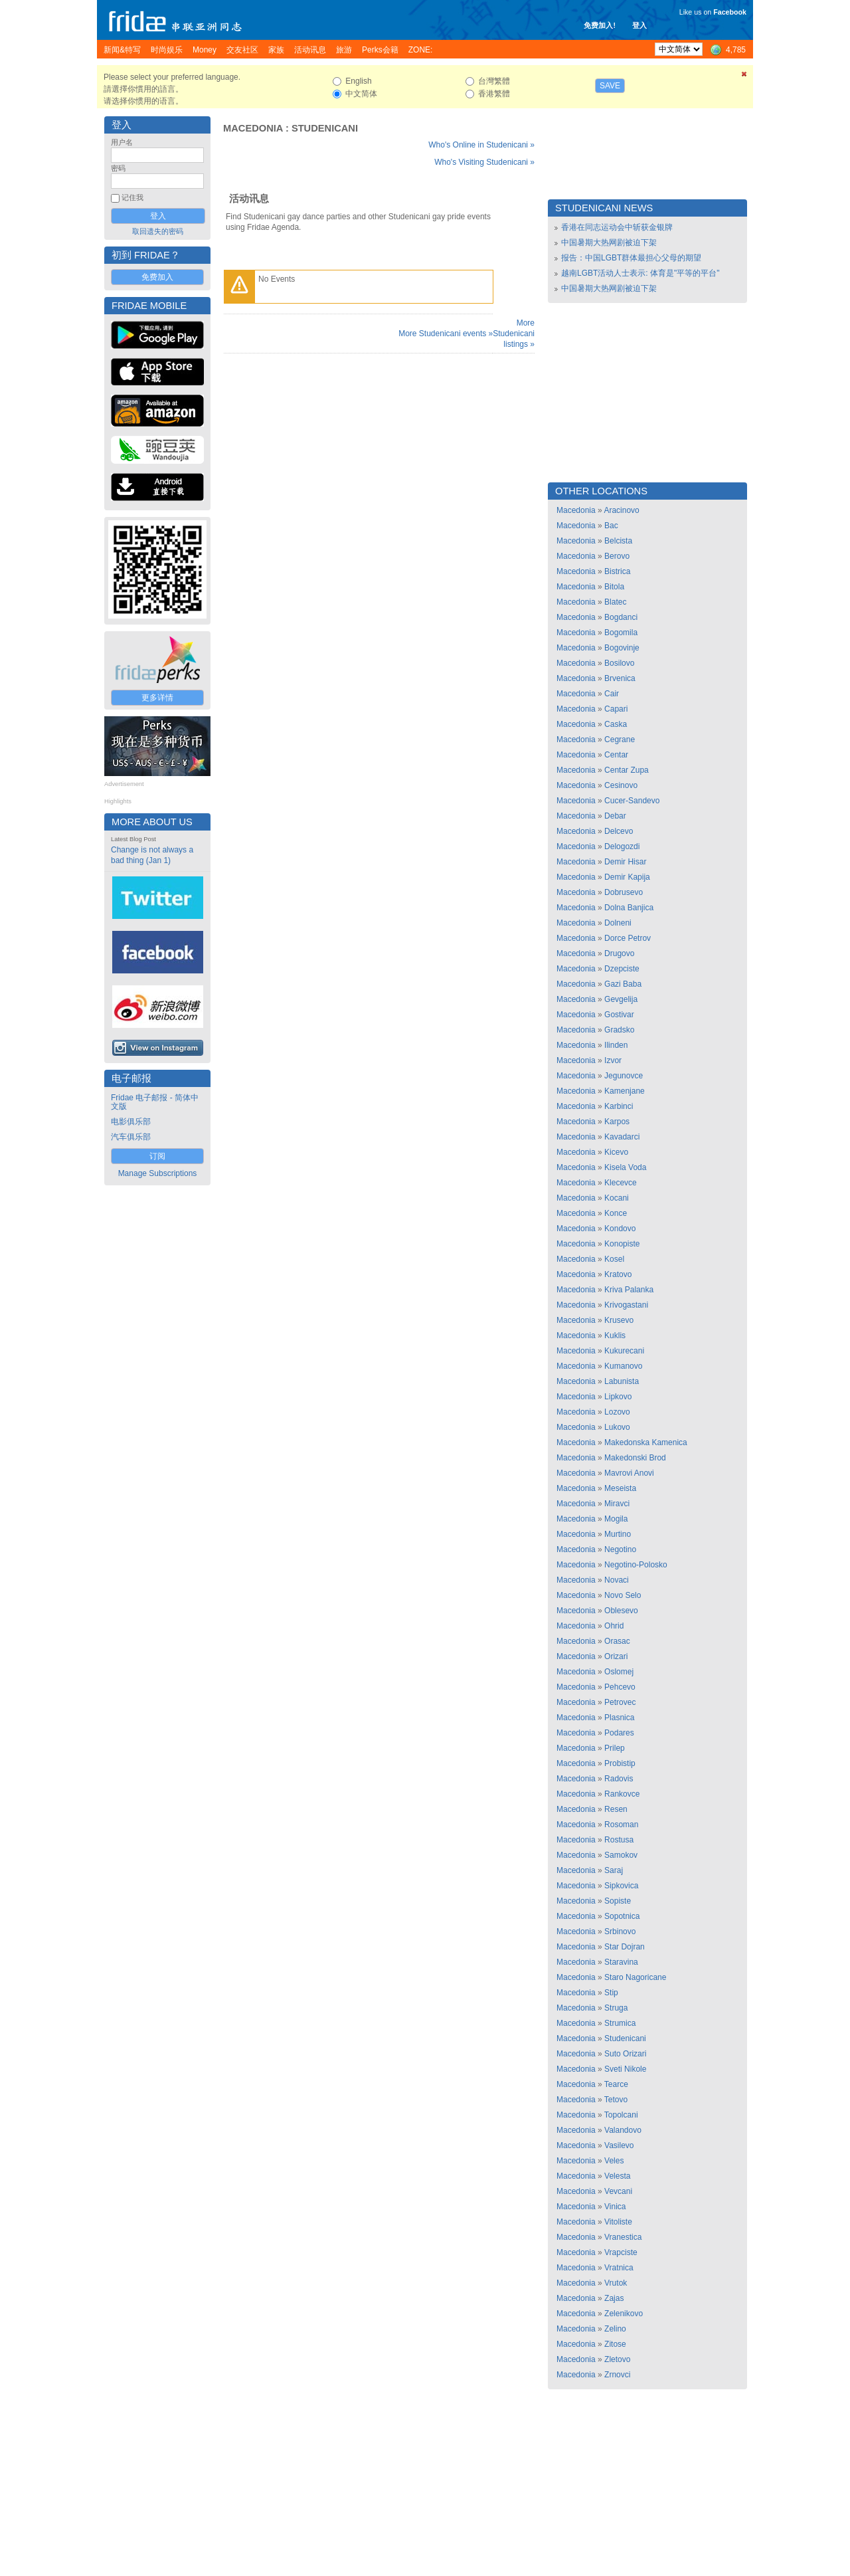 Image resolution: width=850 pixels, height=2576 pixels. I want to click on Pehcevo, so click(620, 1687).